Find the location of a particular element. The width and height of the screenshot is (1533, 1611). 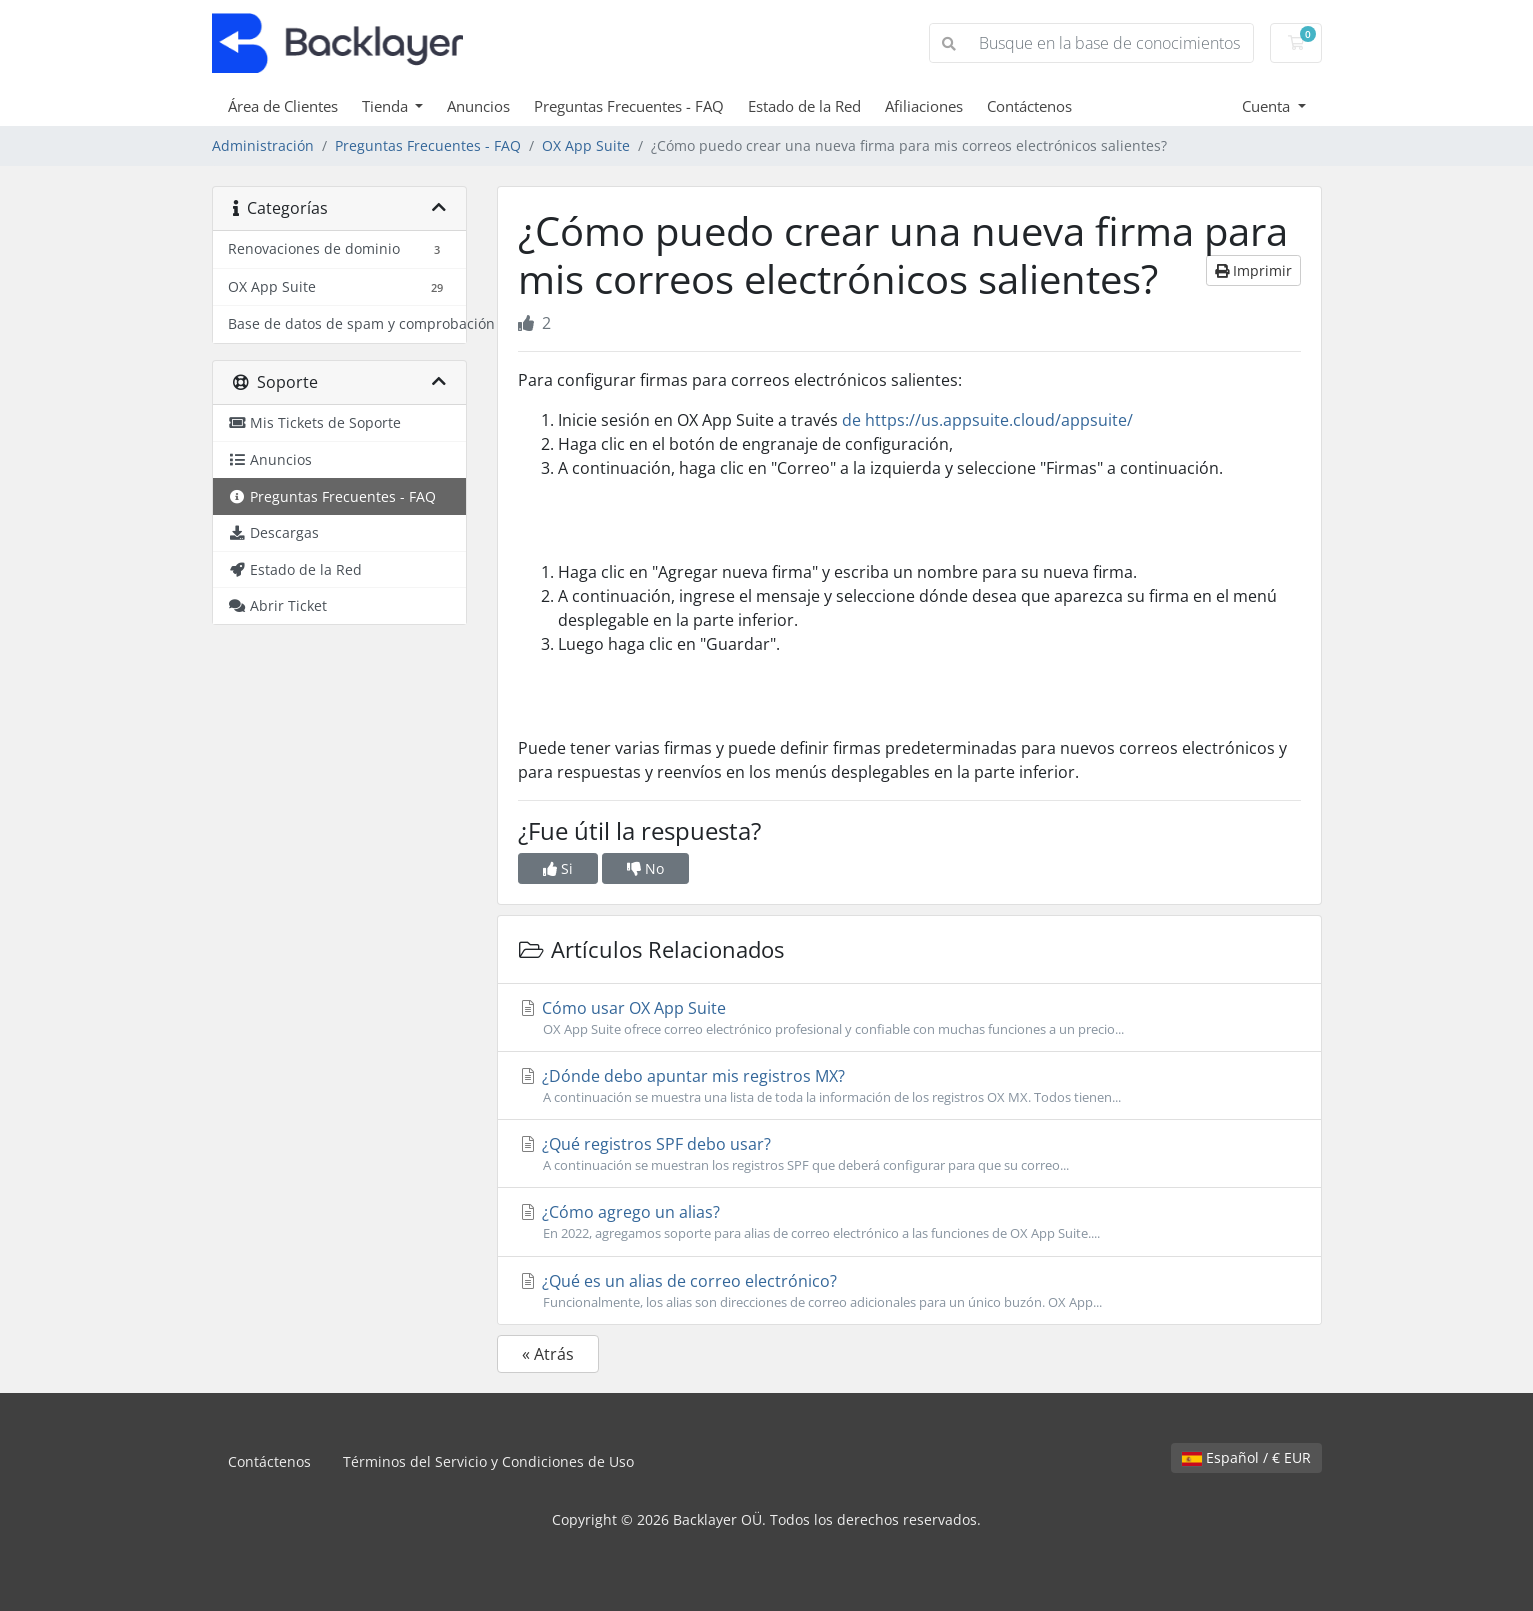

Preguntas Frecuentes - FAQ is located at coordinates (629, 106).